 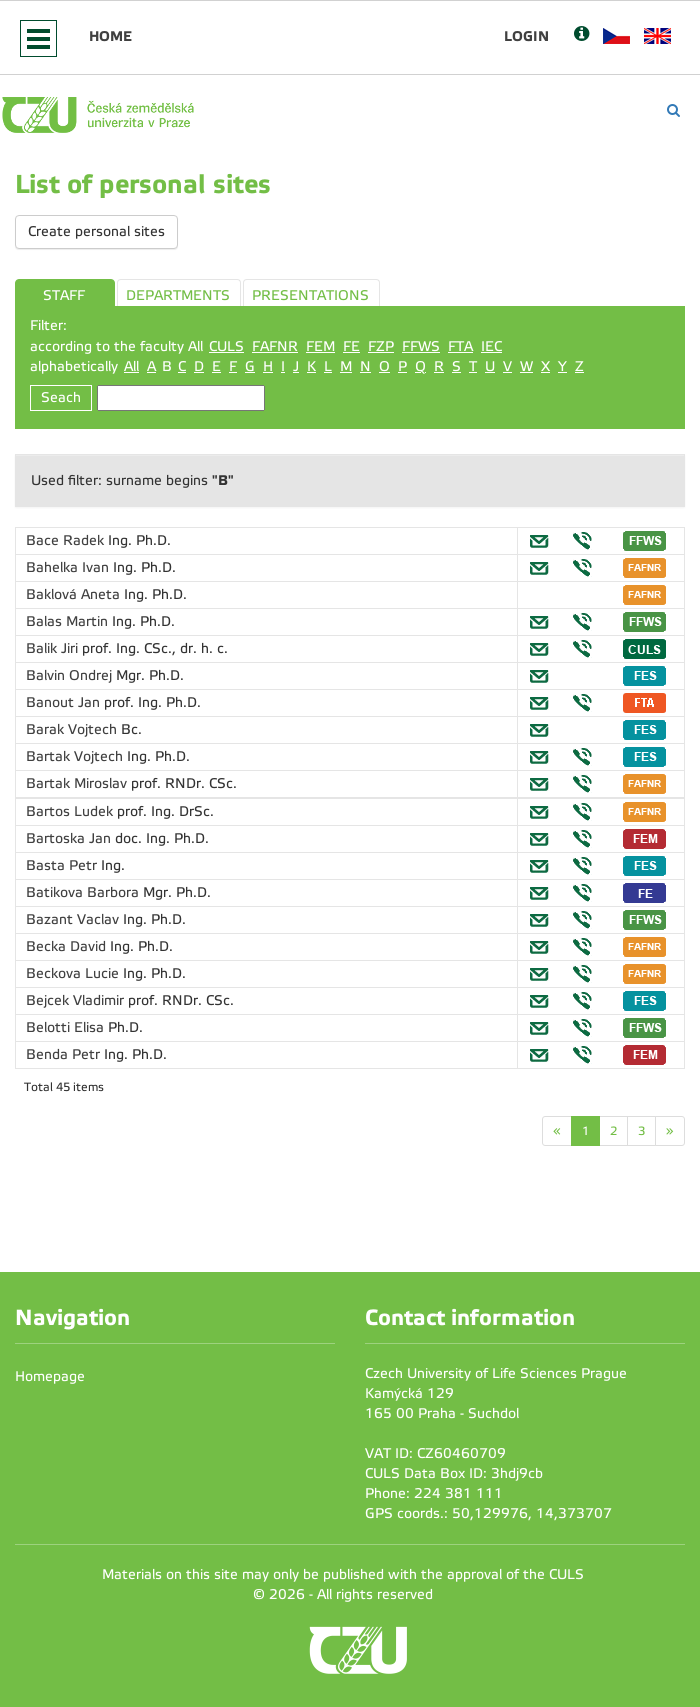 I want to click on Home, so click(x=110, y=36).